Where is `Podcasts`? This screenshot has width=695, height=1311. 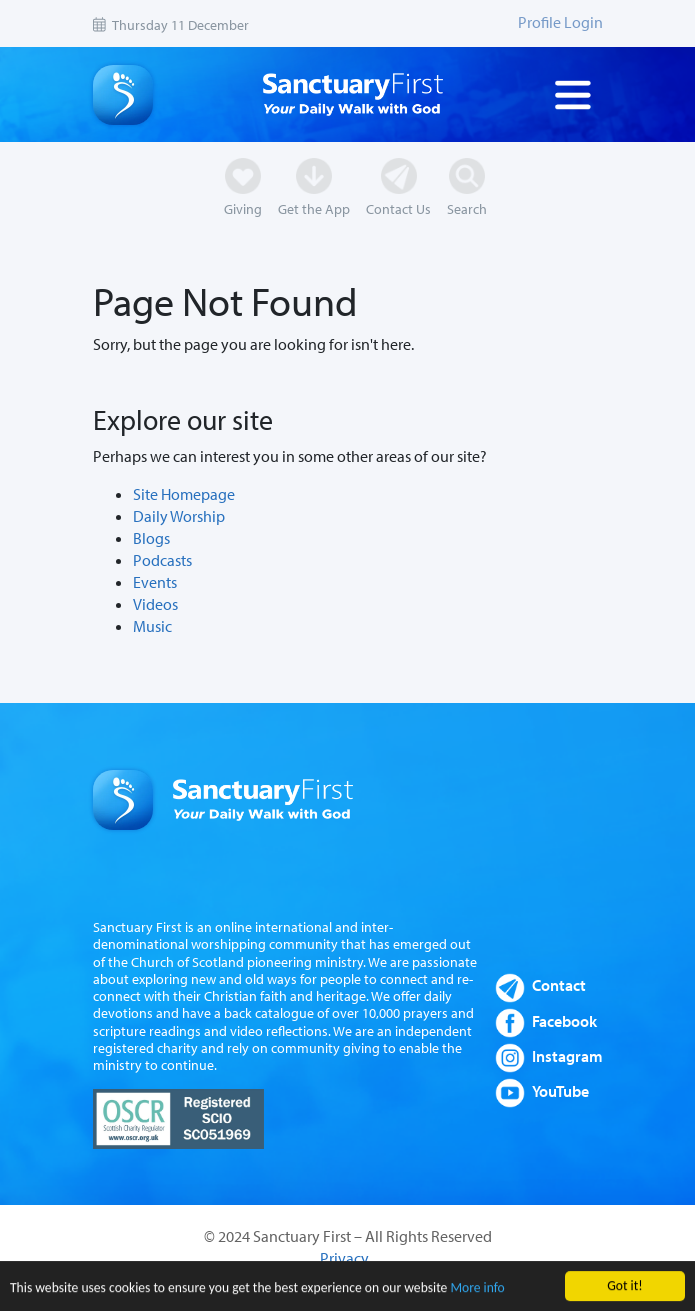 Podcasts is located at coordinates (162, 560).